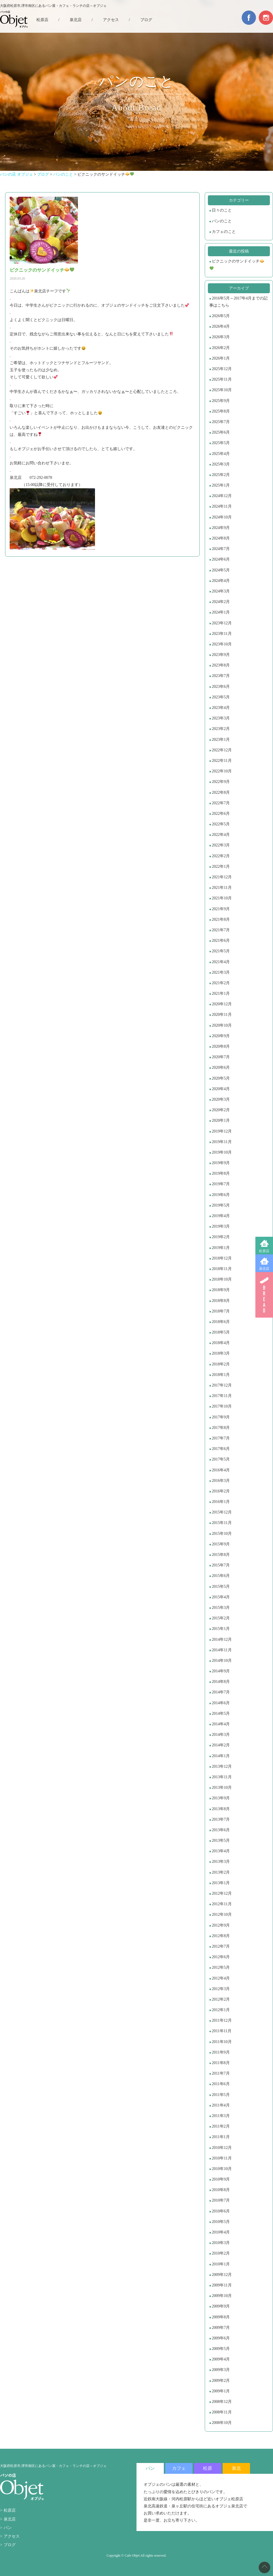  What do you see at coordinates (221, 2380) in the screenshot?
I see `2009年2月` at bounding box center [221, 2380].